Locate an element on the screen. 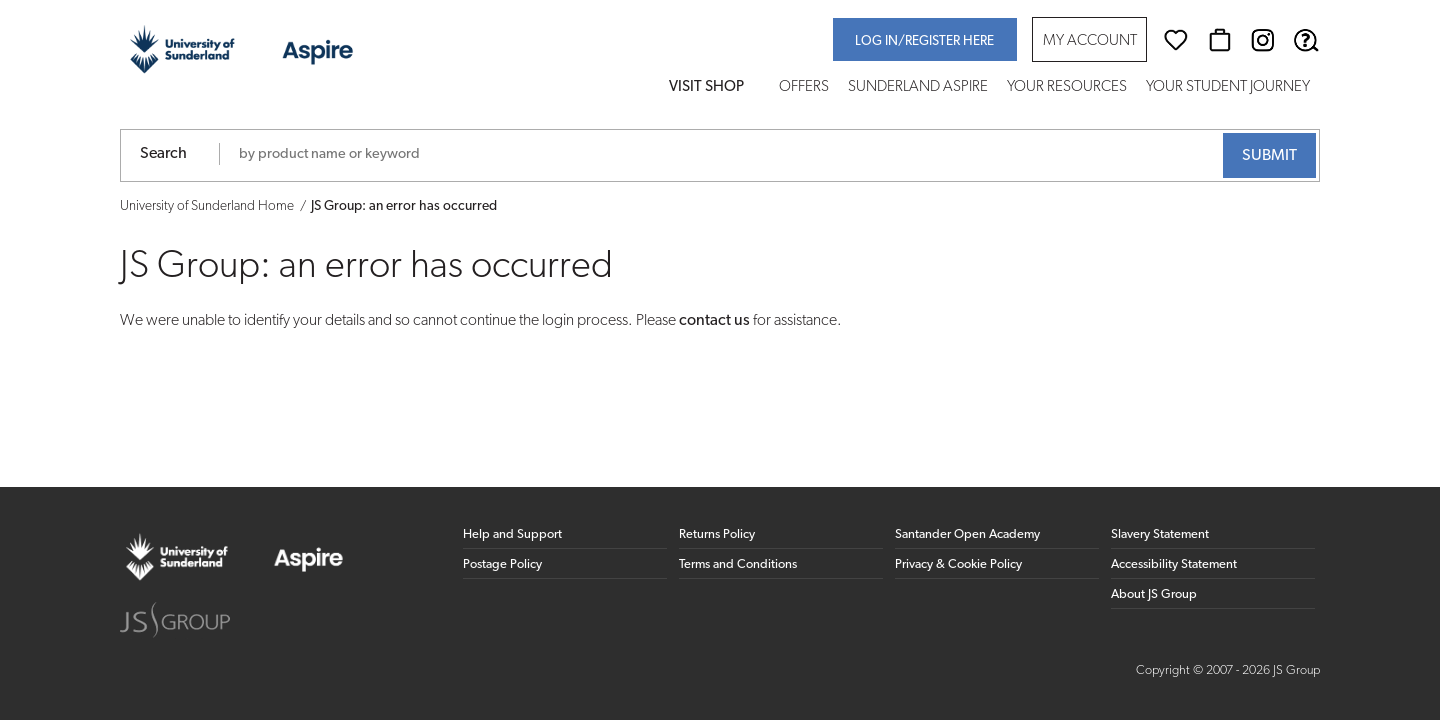 The image size is (1440, 720). [Wishlist] is located at coordinates (1176, 40).